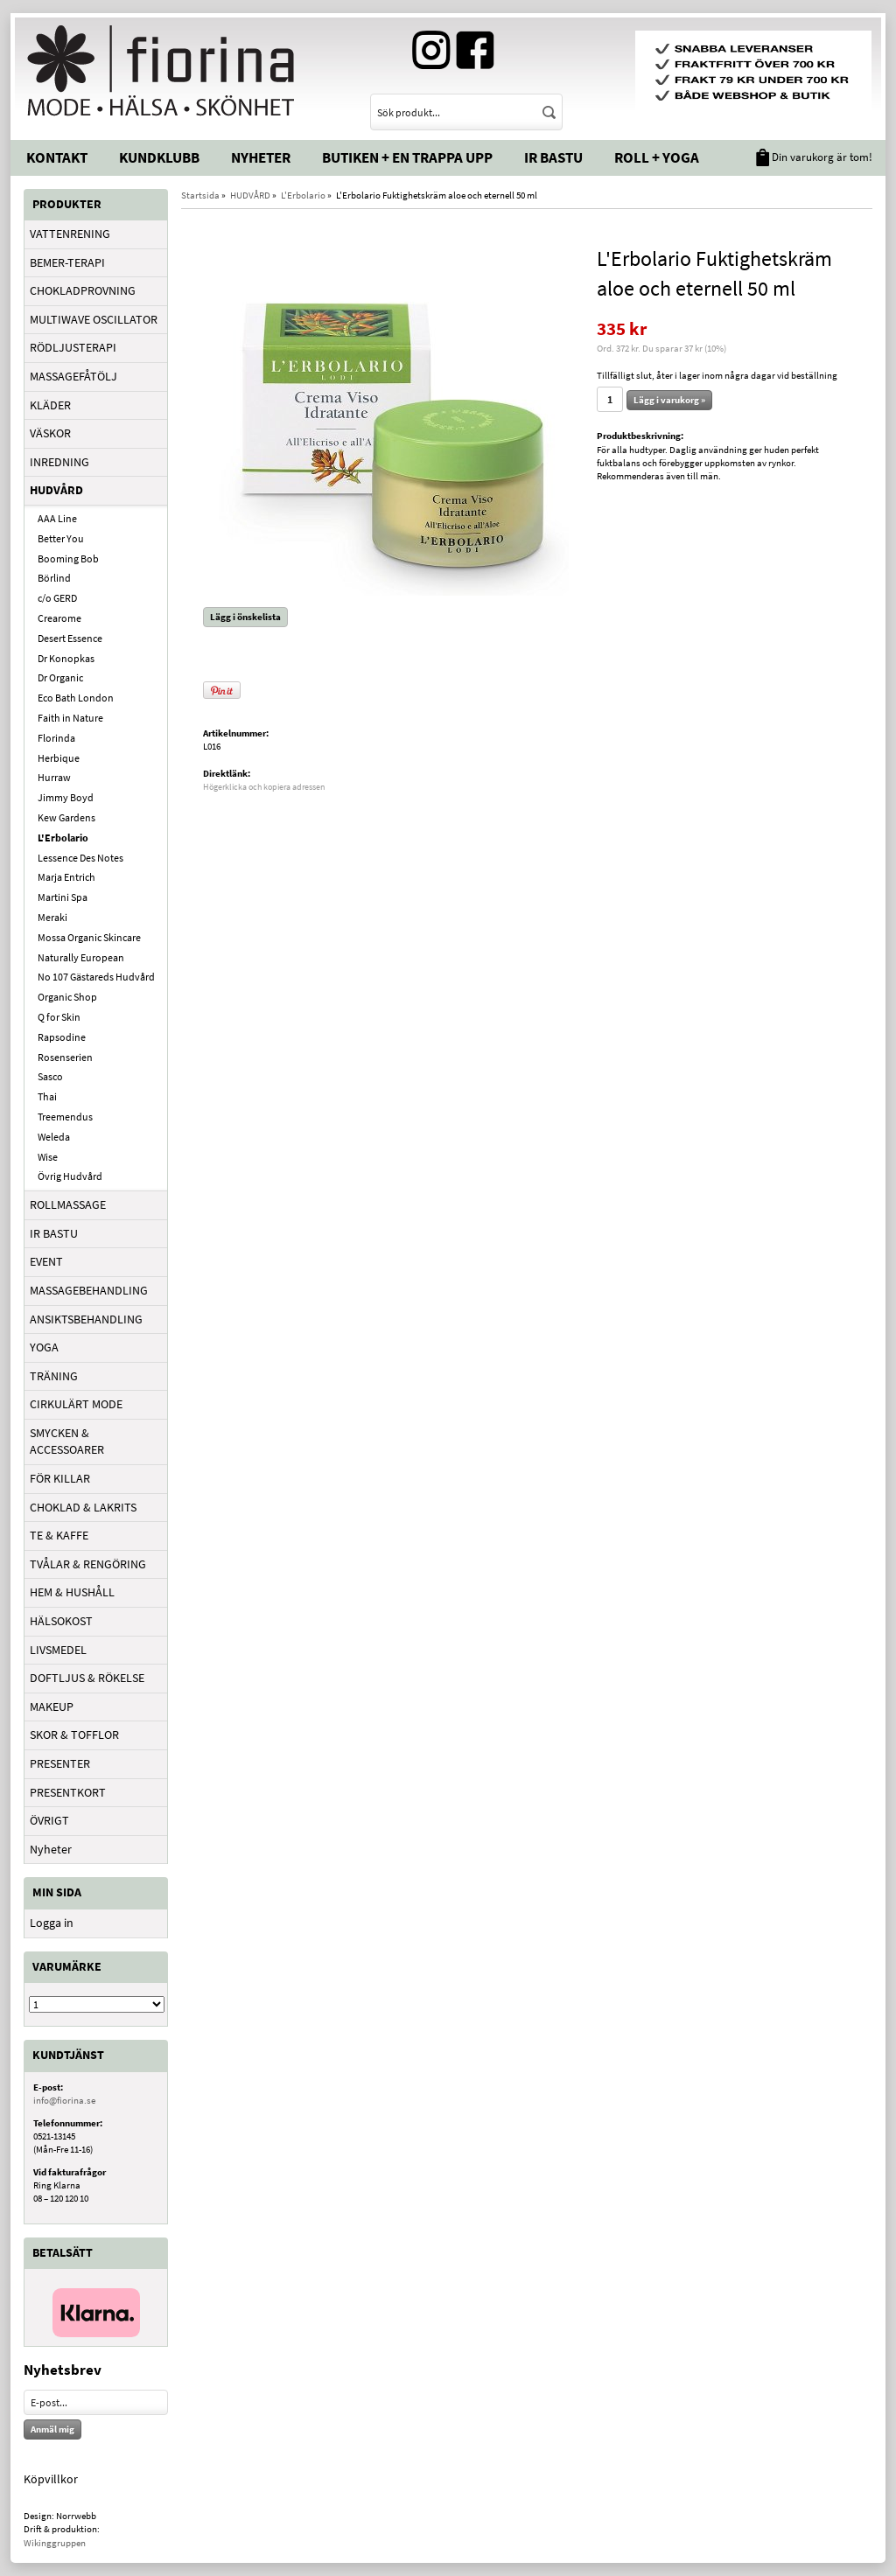  I want to click on Kundklubb, so click(159, 157).